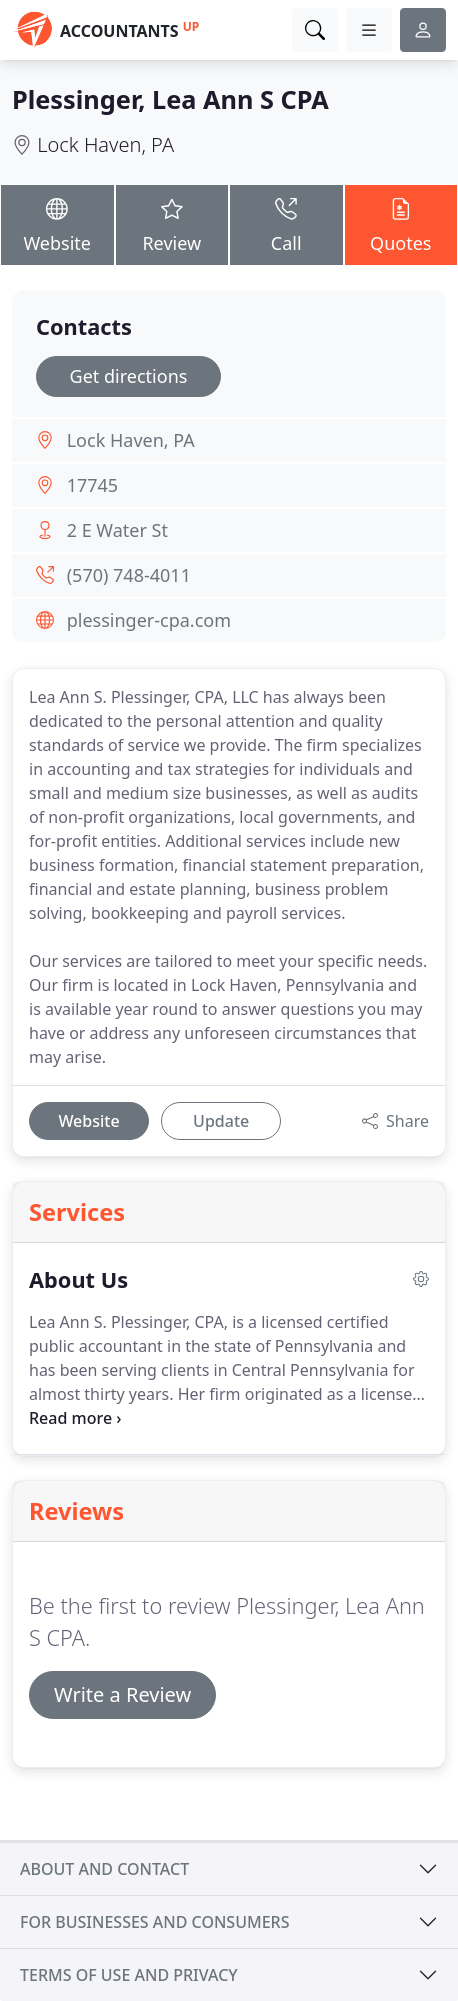  I want to click on (570) 748-4011, so click(129, 575).